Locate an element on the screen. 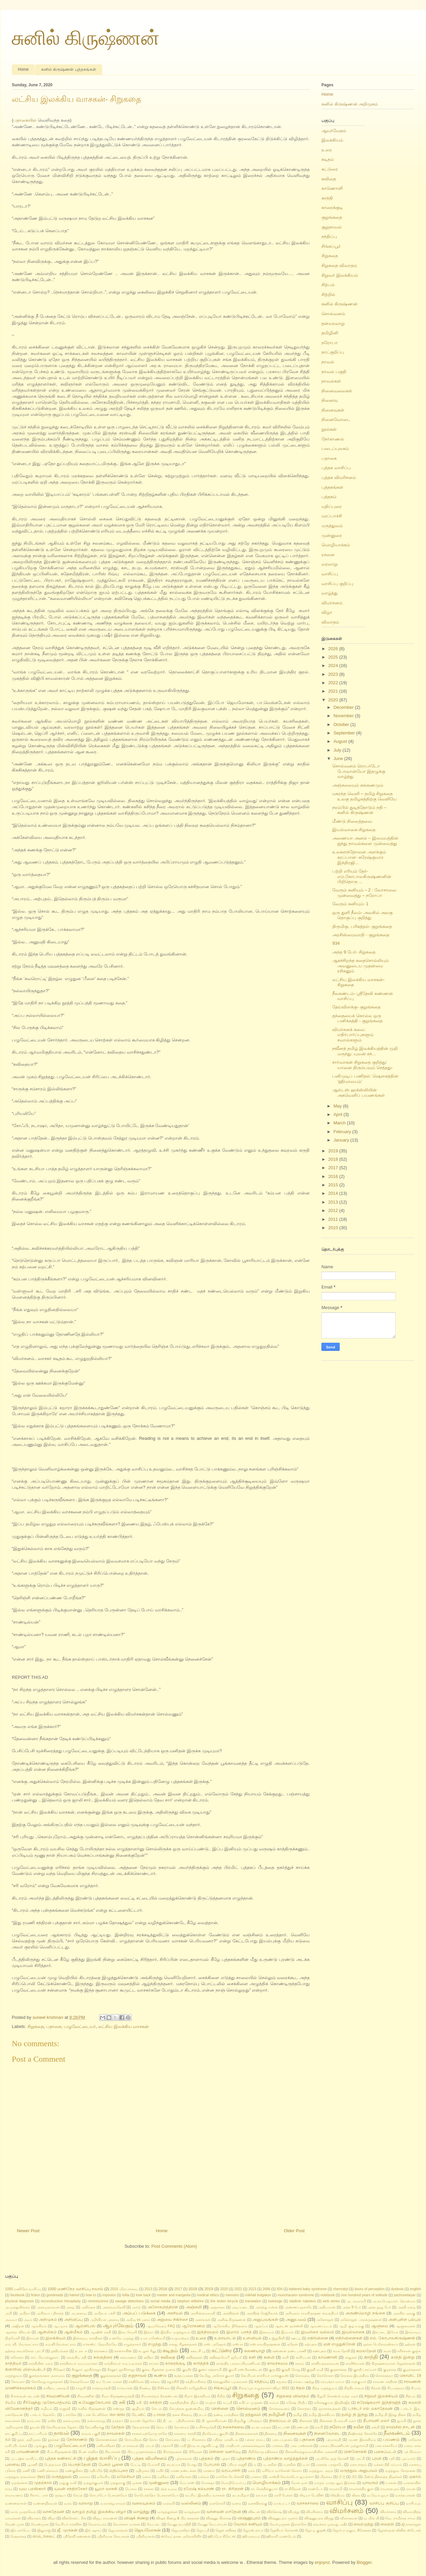 The width and height of the screenshot is (426, 2576). சரத்குமார் is located at coordinates (358, 2382).